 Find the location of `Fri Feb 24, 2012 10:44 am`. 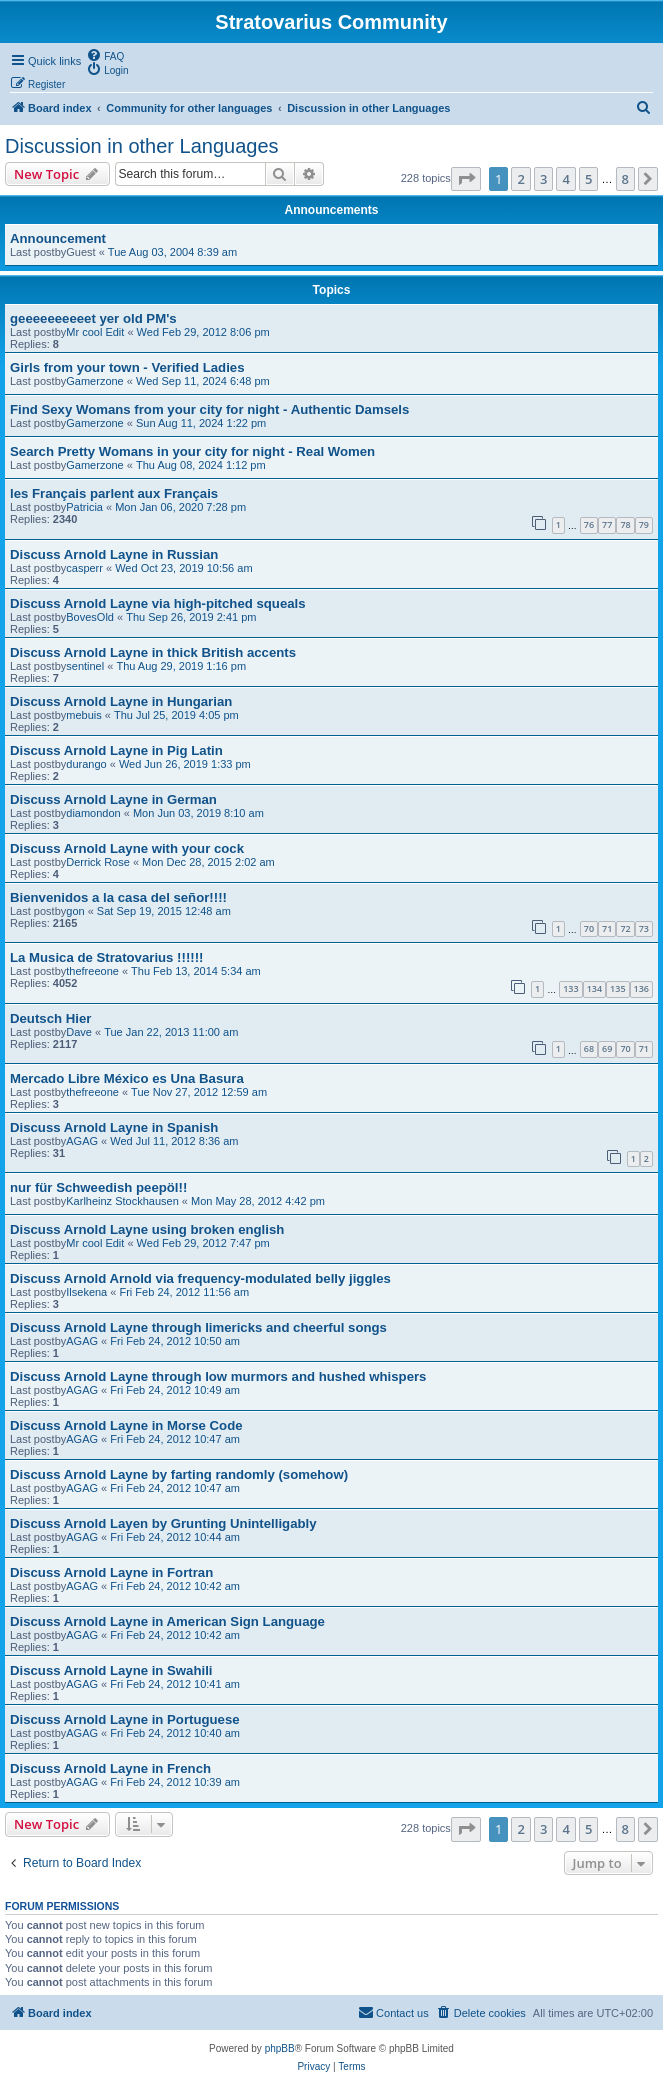

Fri Feb 24, 2012 10:44 am is located at coordinates (175, 1537).